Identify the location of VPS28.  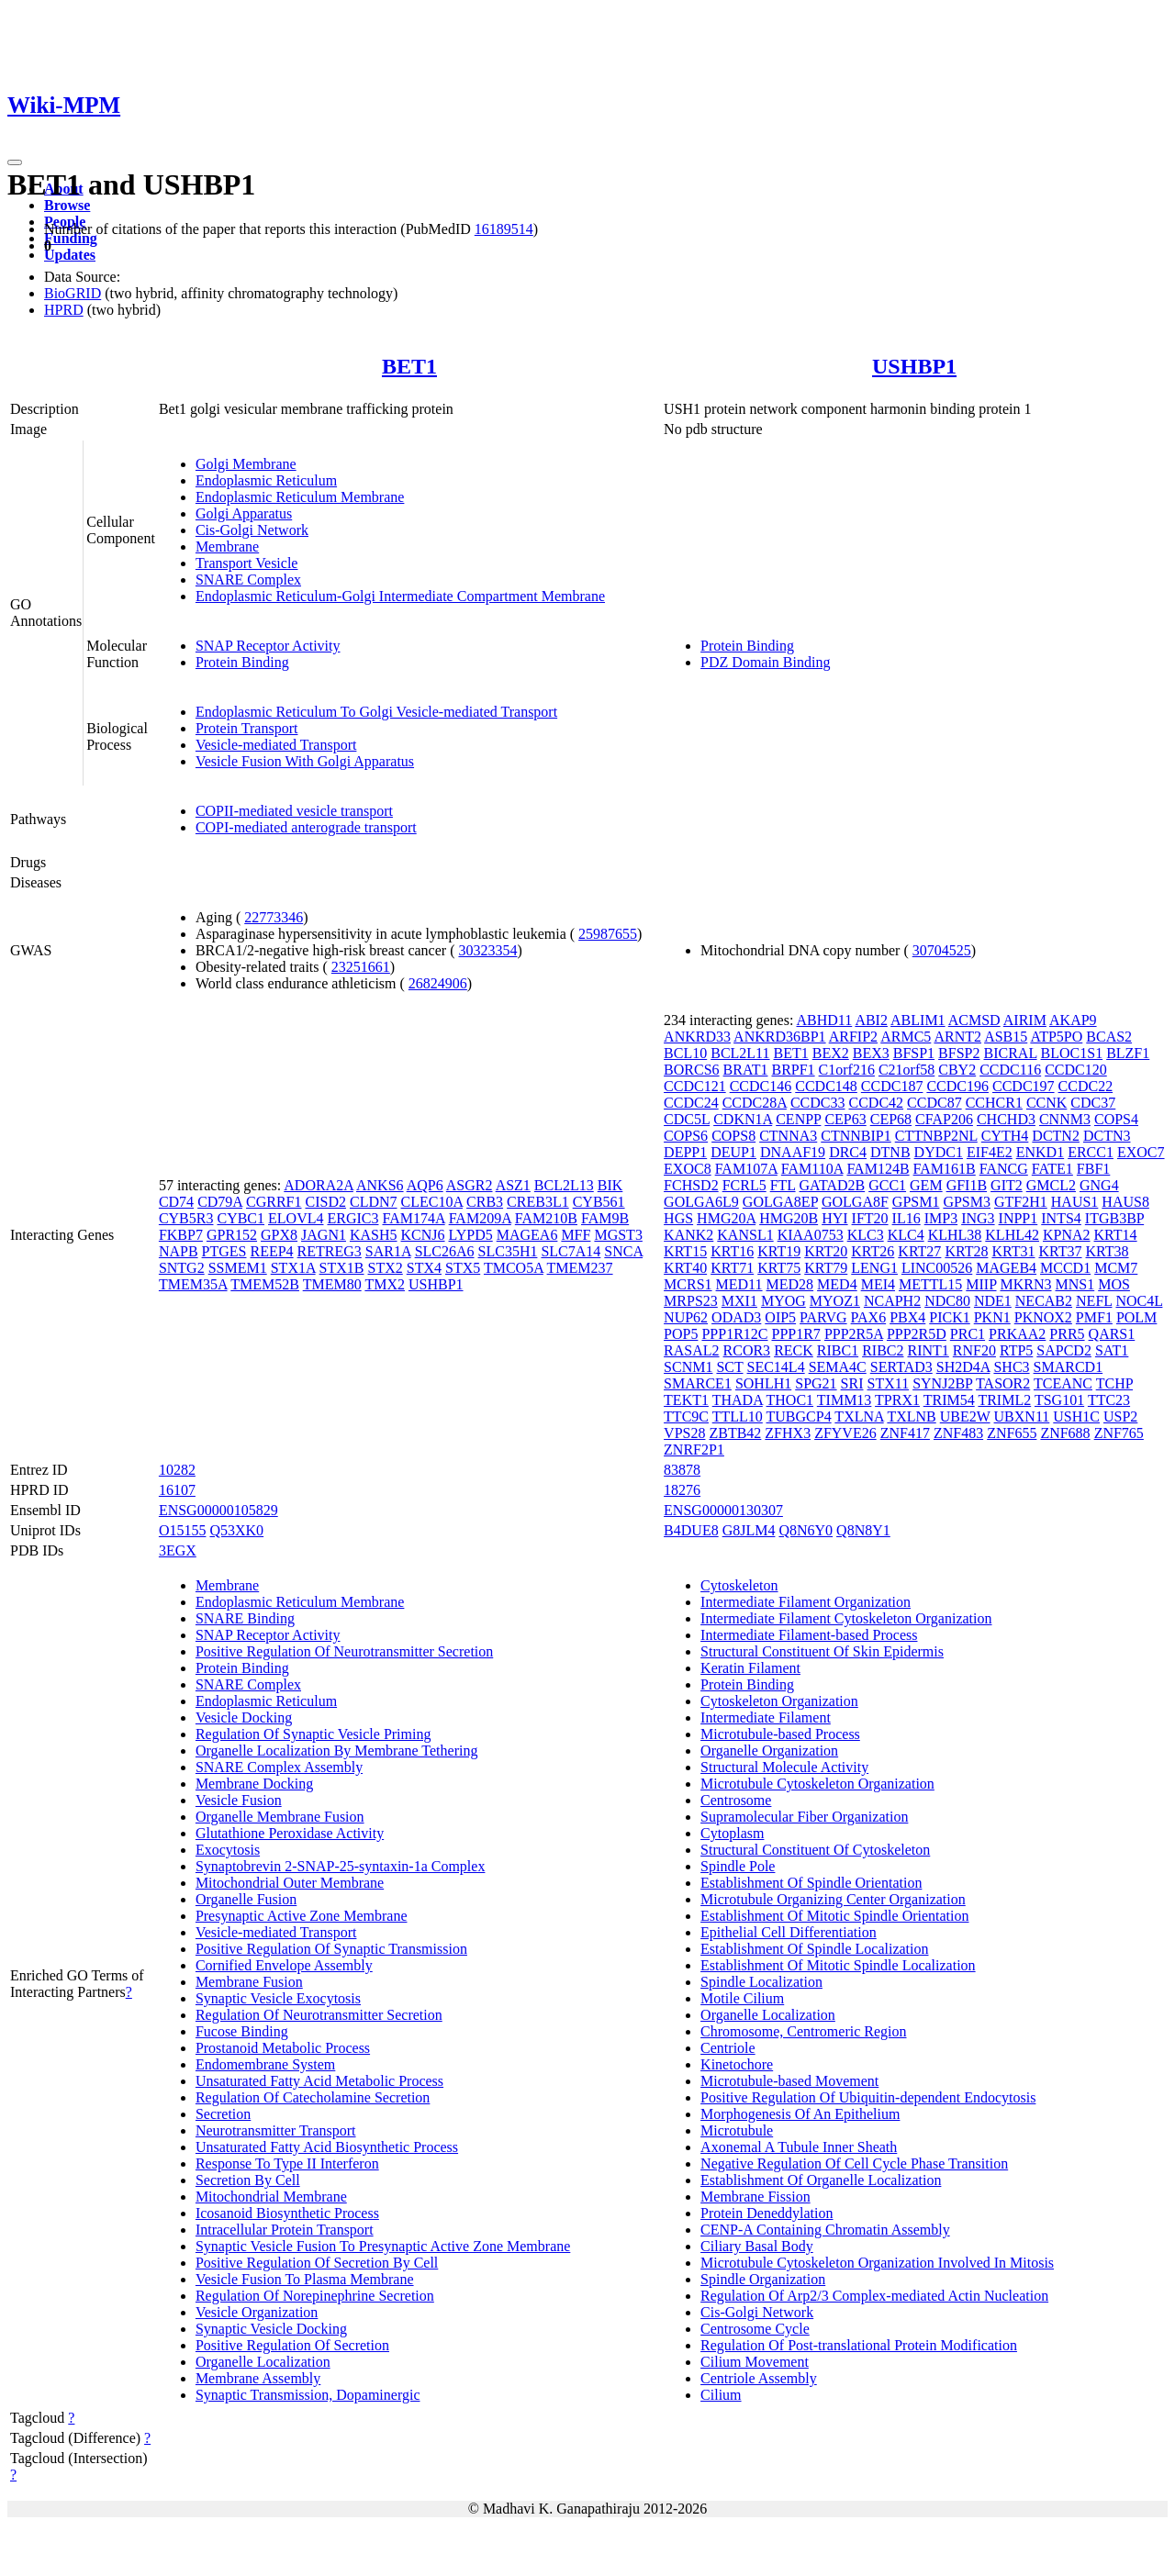
(684, 1433).